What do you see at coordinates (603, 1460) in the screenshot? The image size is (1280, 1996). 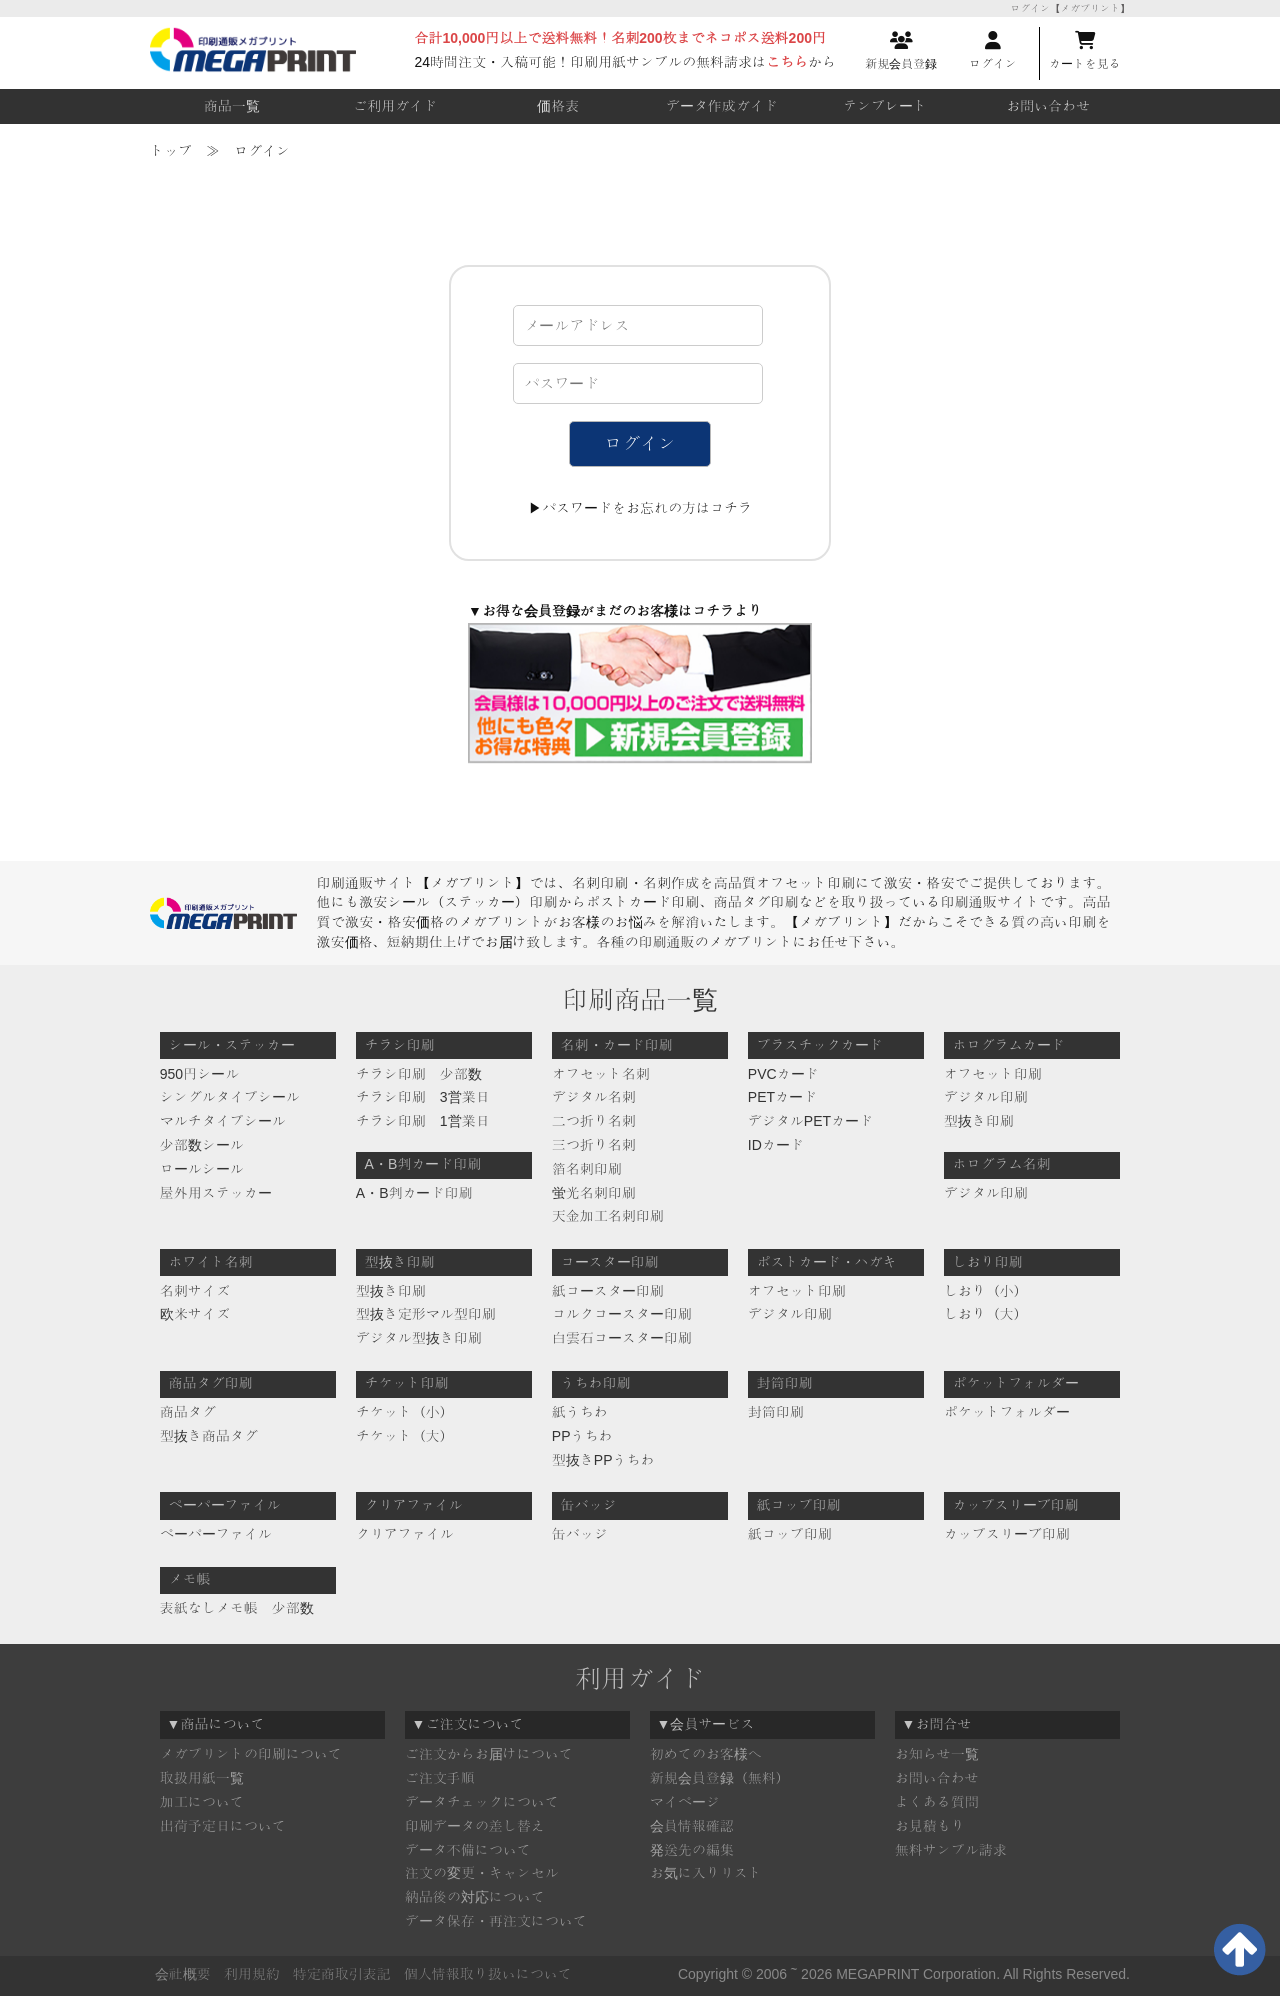 I see `型抜きPPうちわ` at bounding box center [603, 1460].